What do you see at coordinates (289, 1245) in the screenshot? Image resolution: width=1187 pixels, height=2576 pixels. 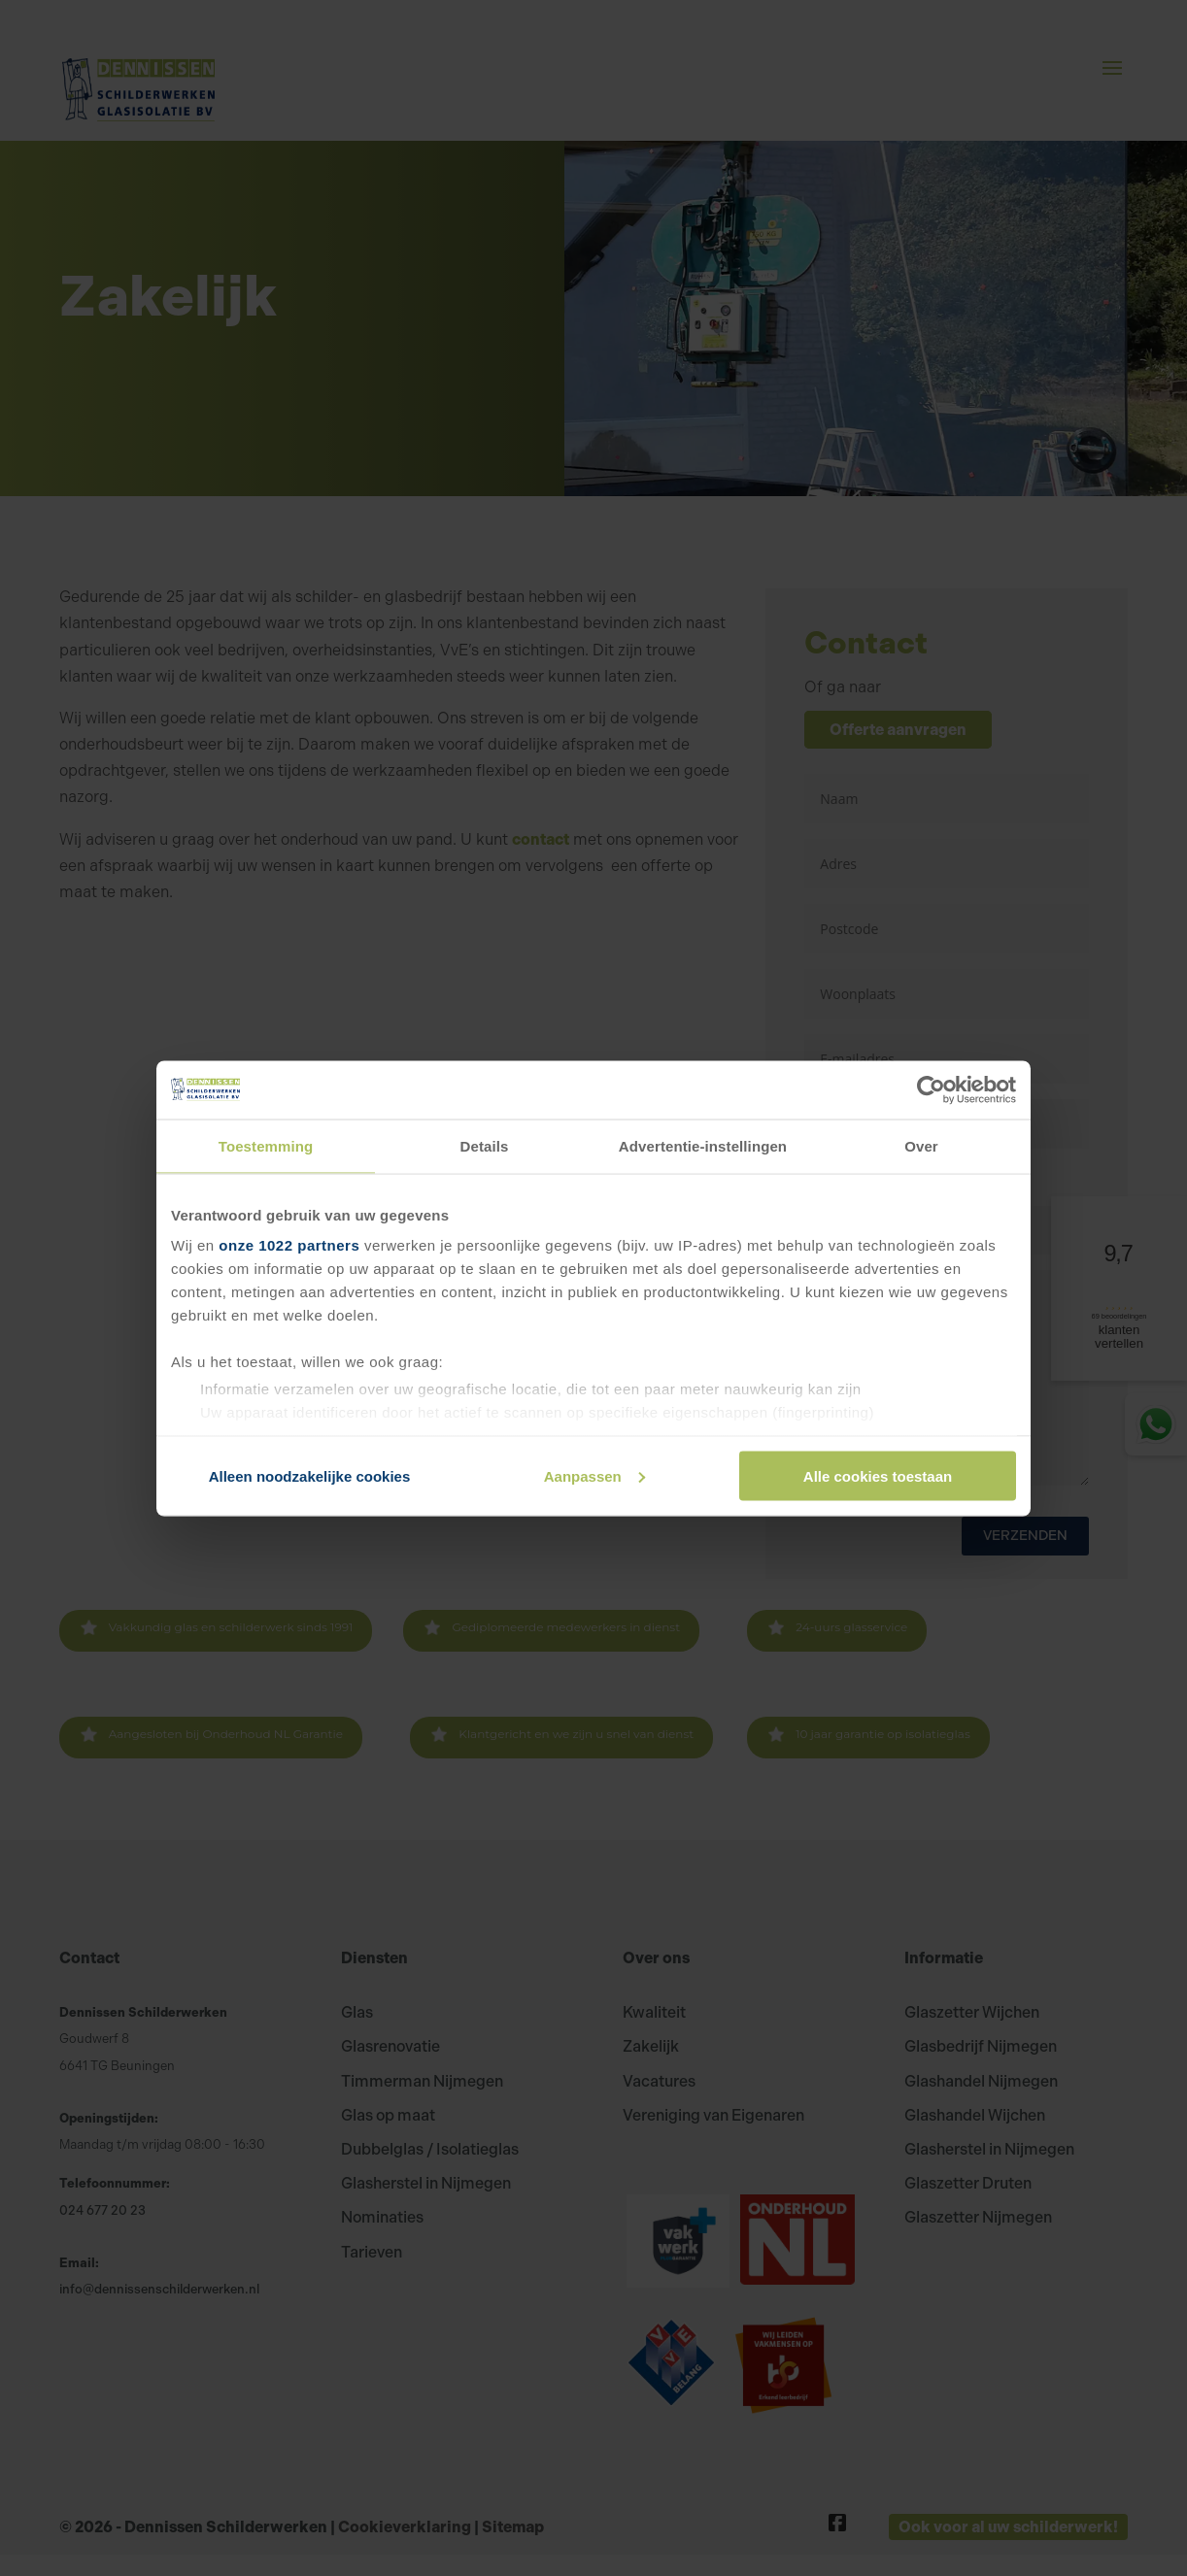 I see `onze 1022 partners` at bounding box center [289, 1245].